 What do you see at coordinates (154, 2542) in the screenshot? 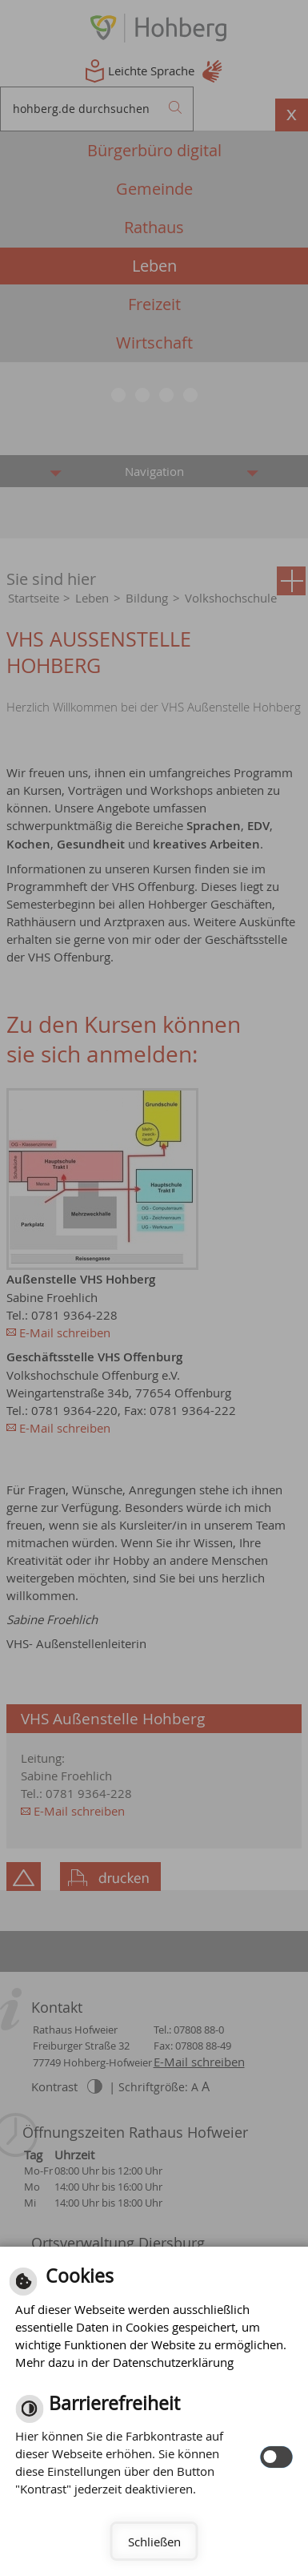
I see `Schließen` at bounding box center [154, 2542].